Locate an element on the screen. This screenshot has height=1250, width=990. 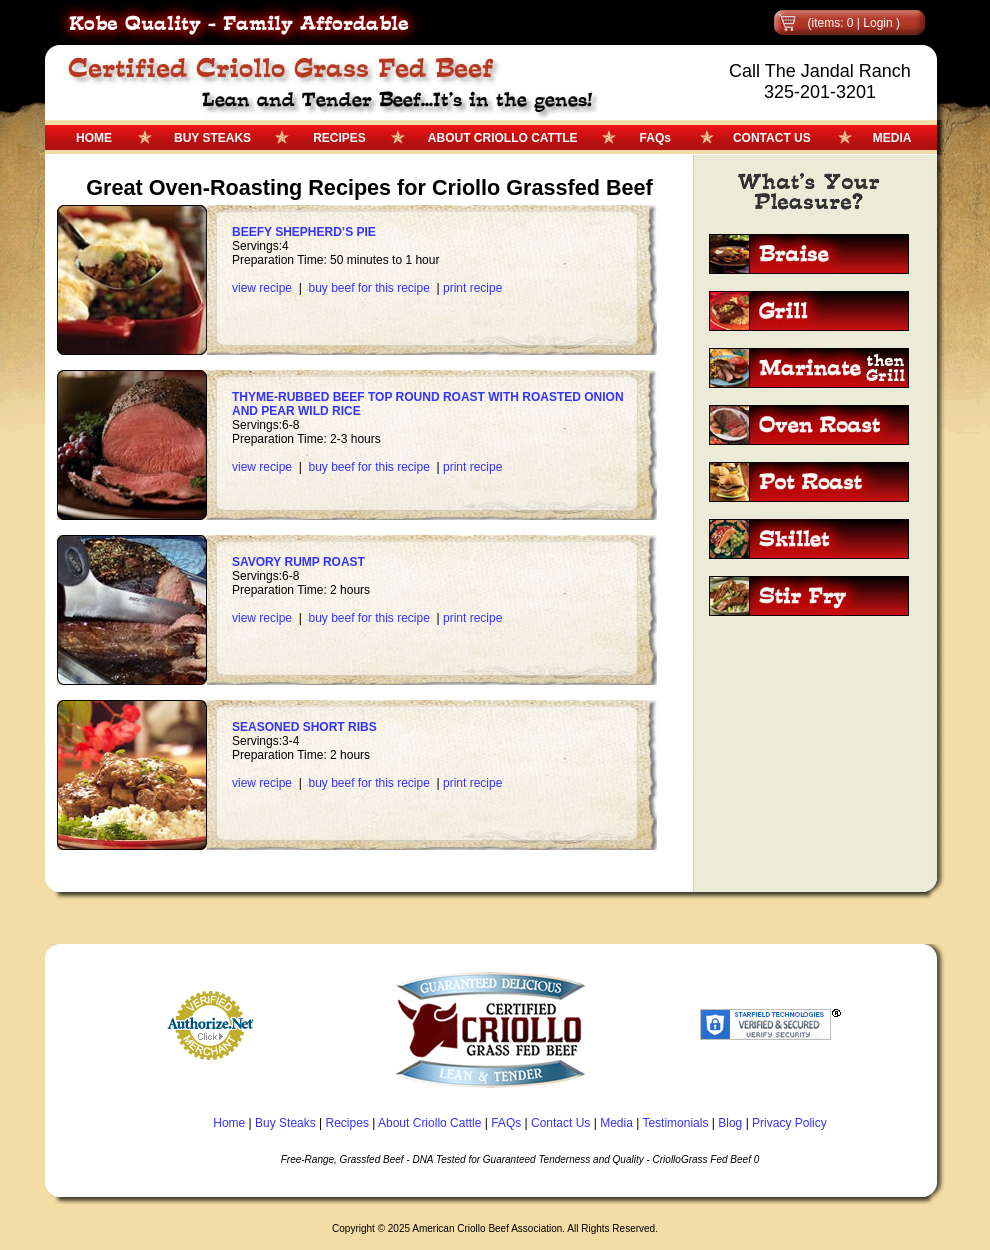
Buy Steaks is located at coordinates (285, 1123).